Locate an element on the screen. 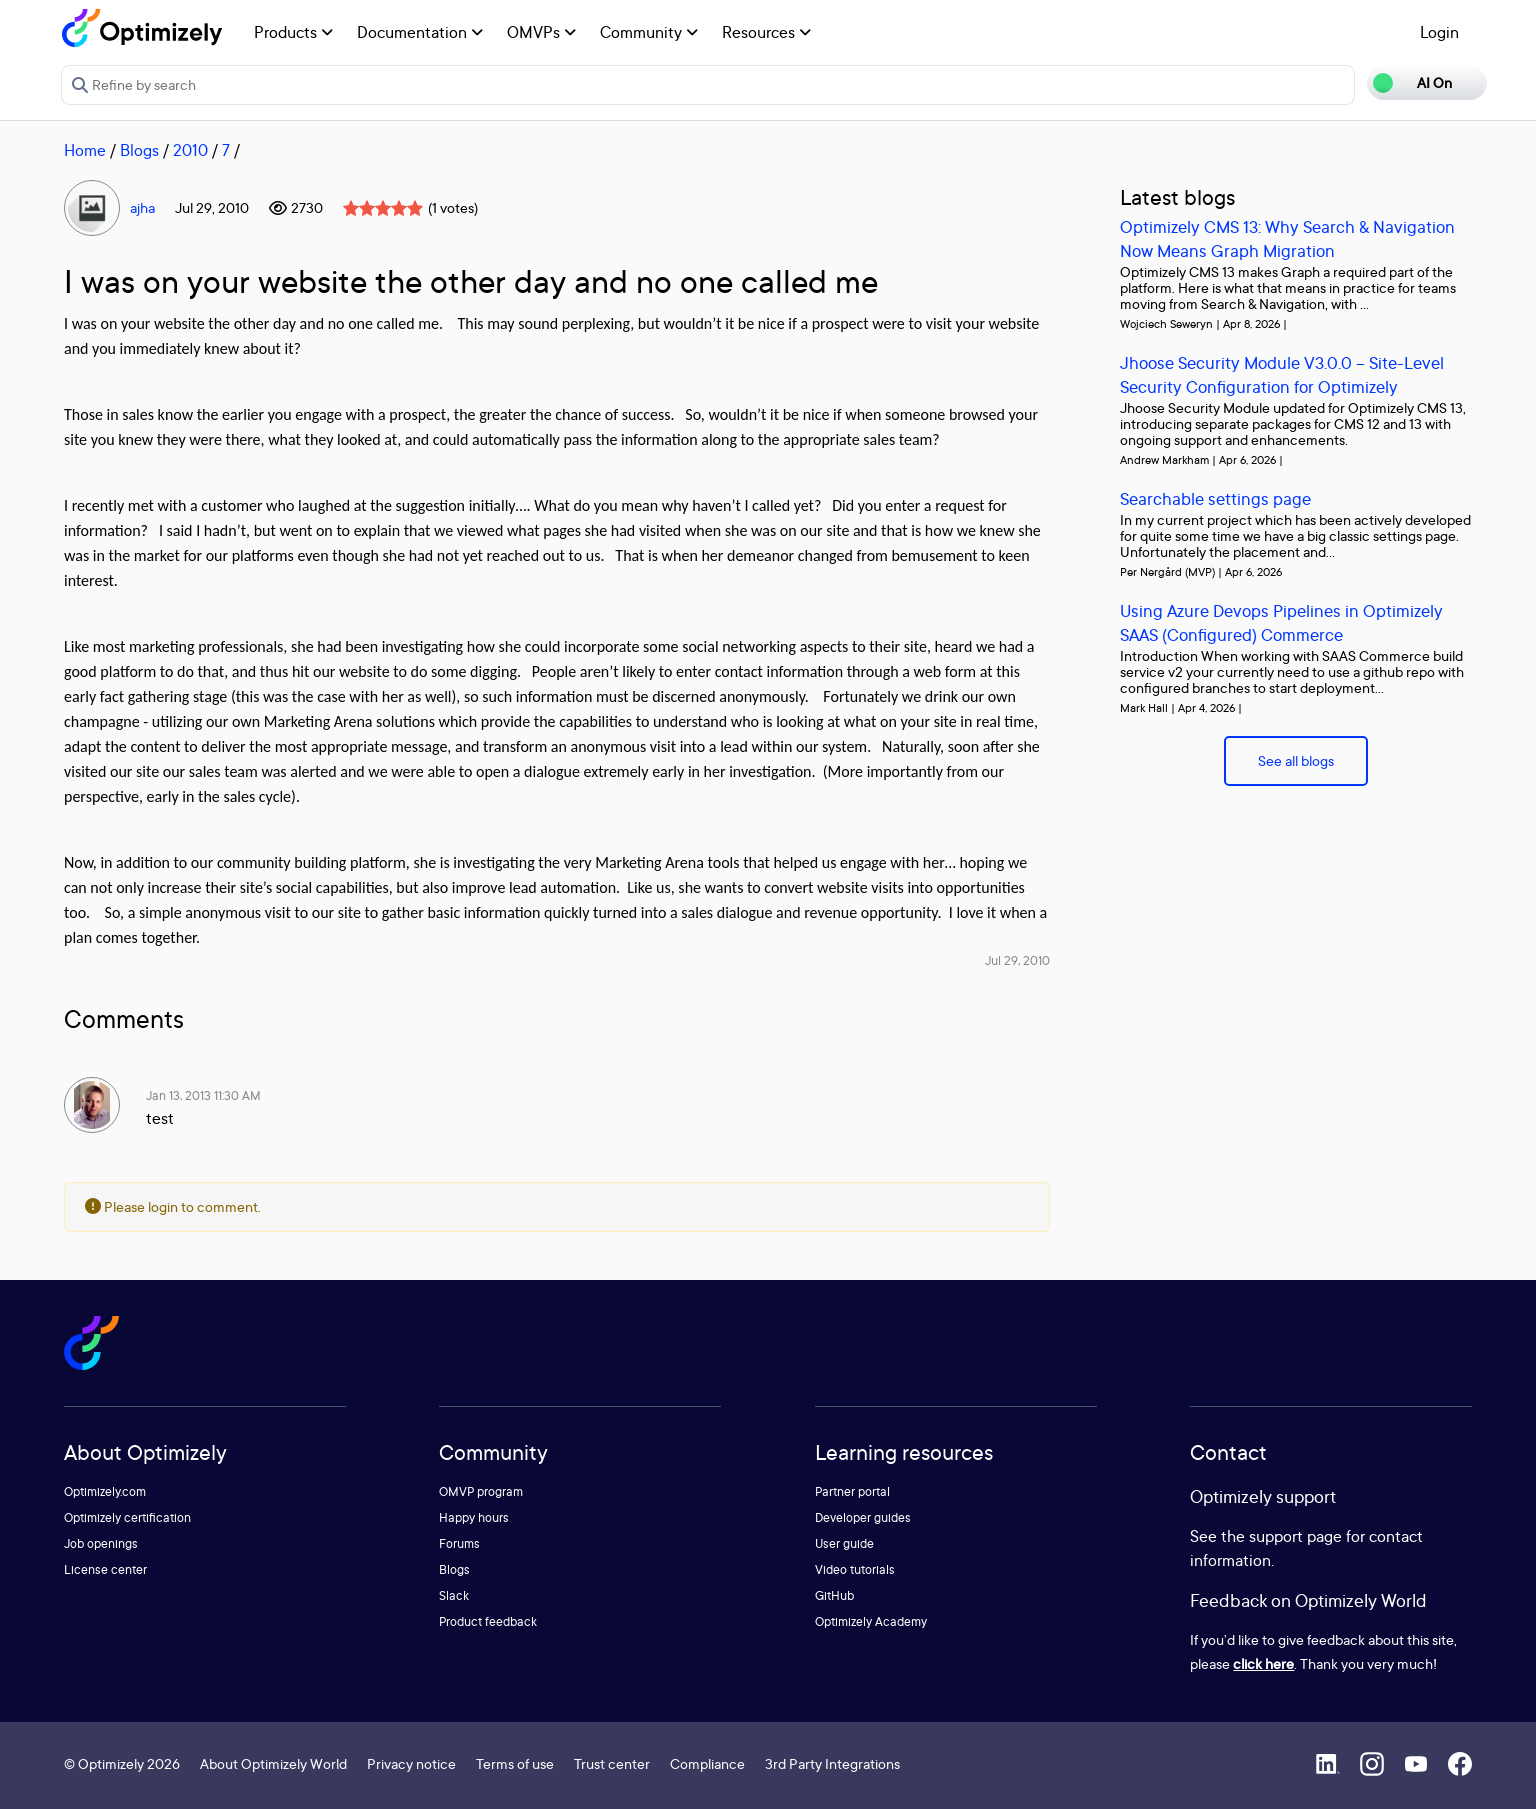 This screenshot has height=1809, width=1536. Video tutorials is located at coordinates (855, 1569).